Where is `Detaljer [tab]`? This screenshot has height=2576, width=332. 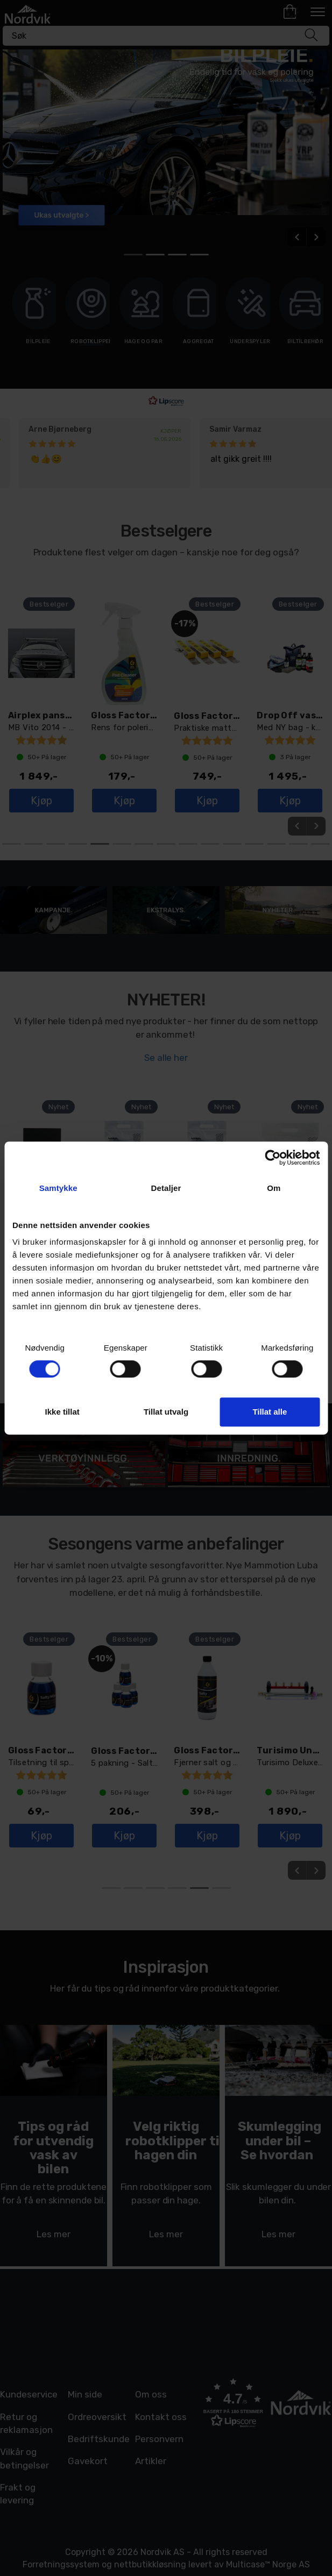
Detaljer [tab] is located at coordinates (166, 1188).